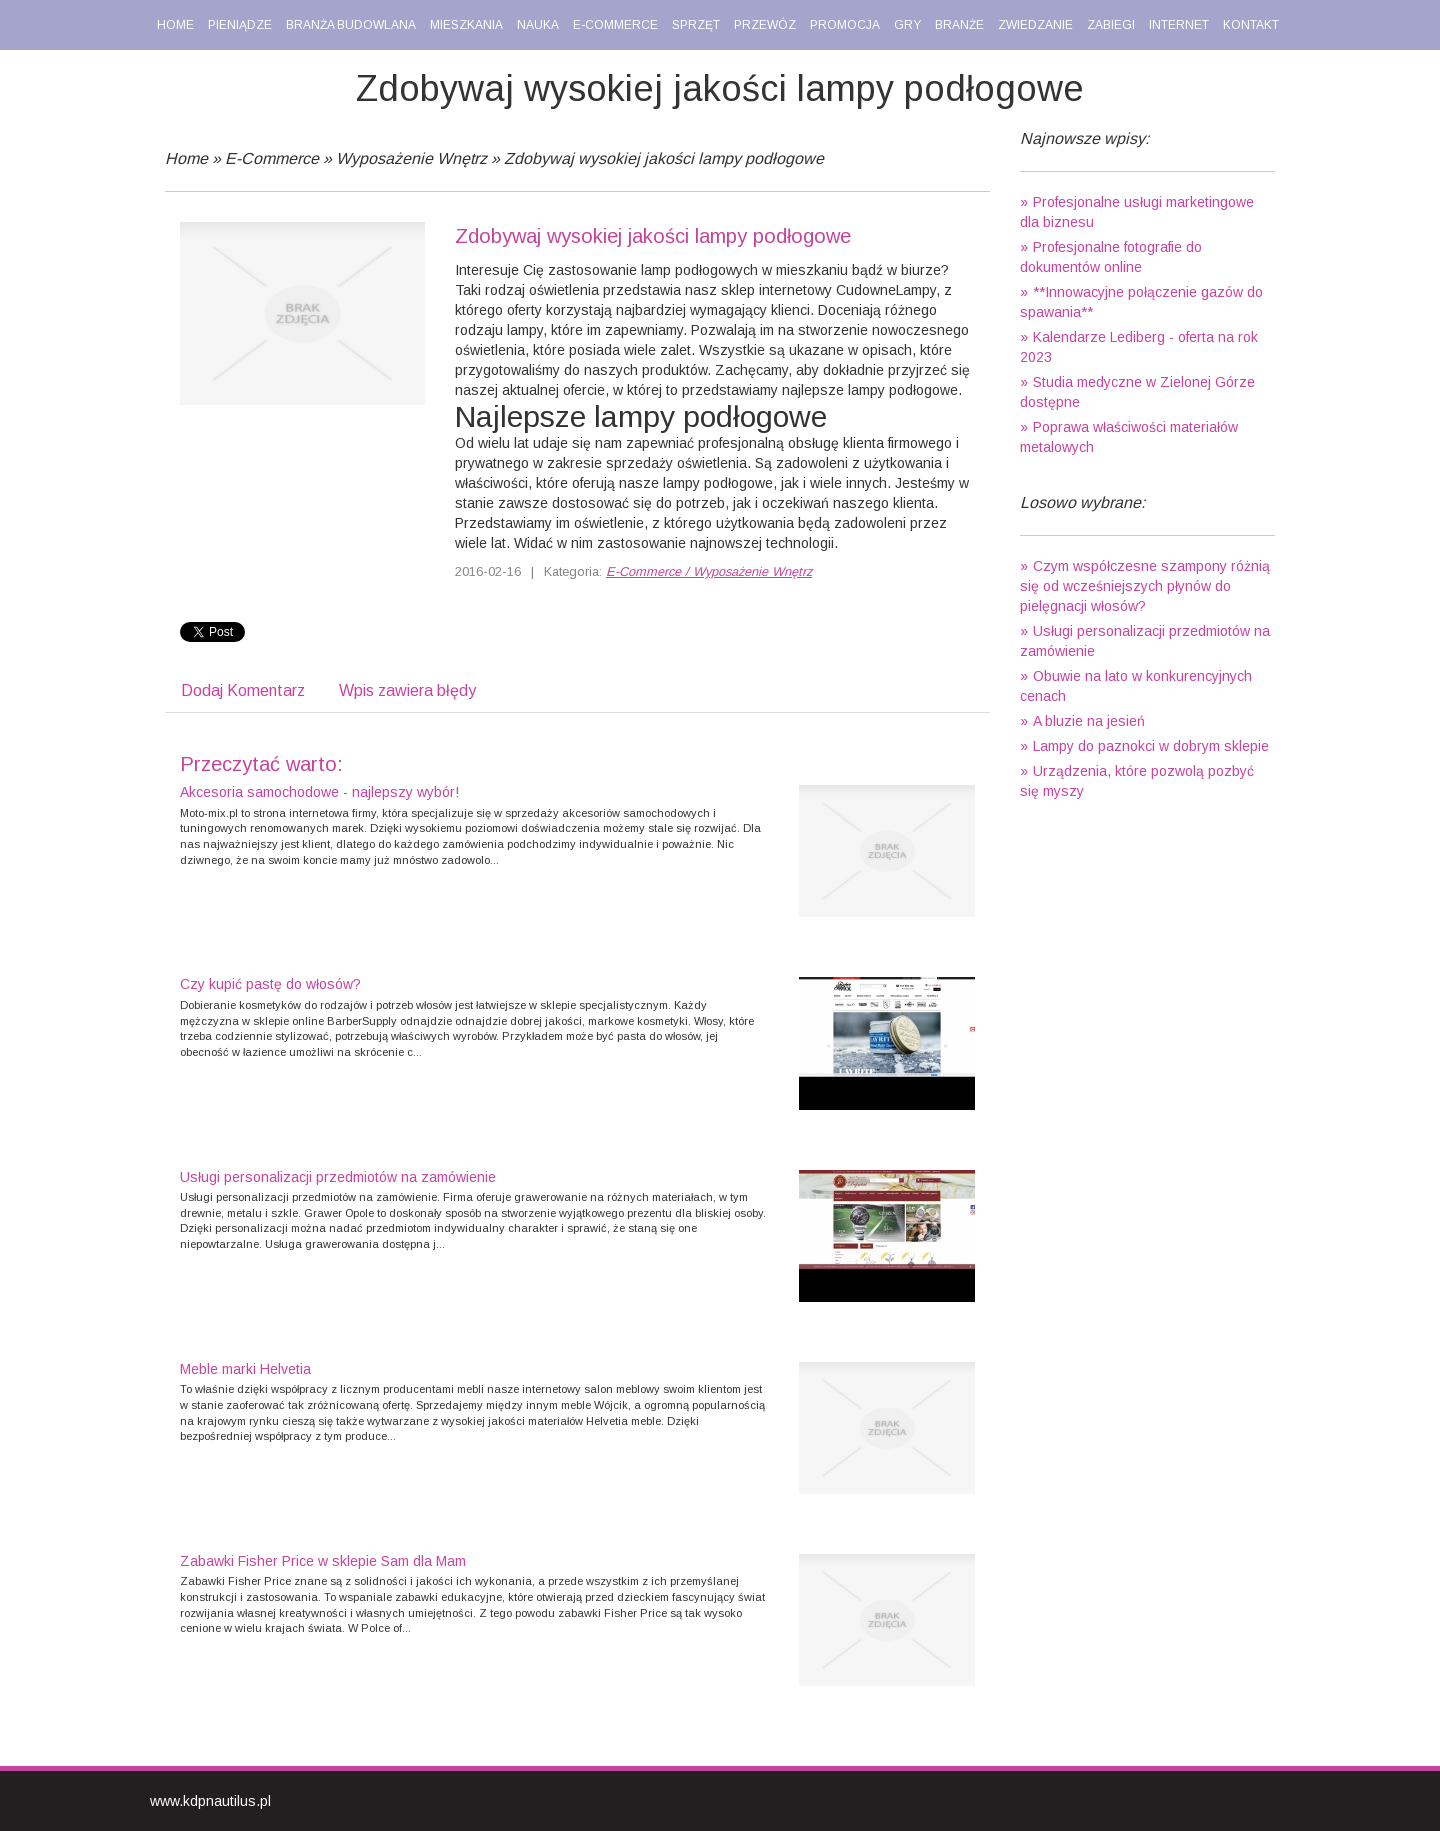  Describe the element at coordinates (186, 158) in the screenshot. I see `Home` at that location.